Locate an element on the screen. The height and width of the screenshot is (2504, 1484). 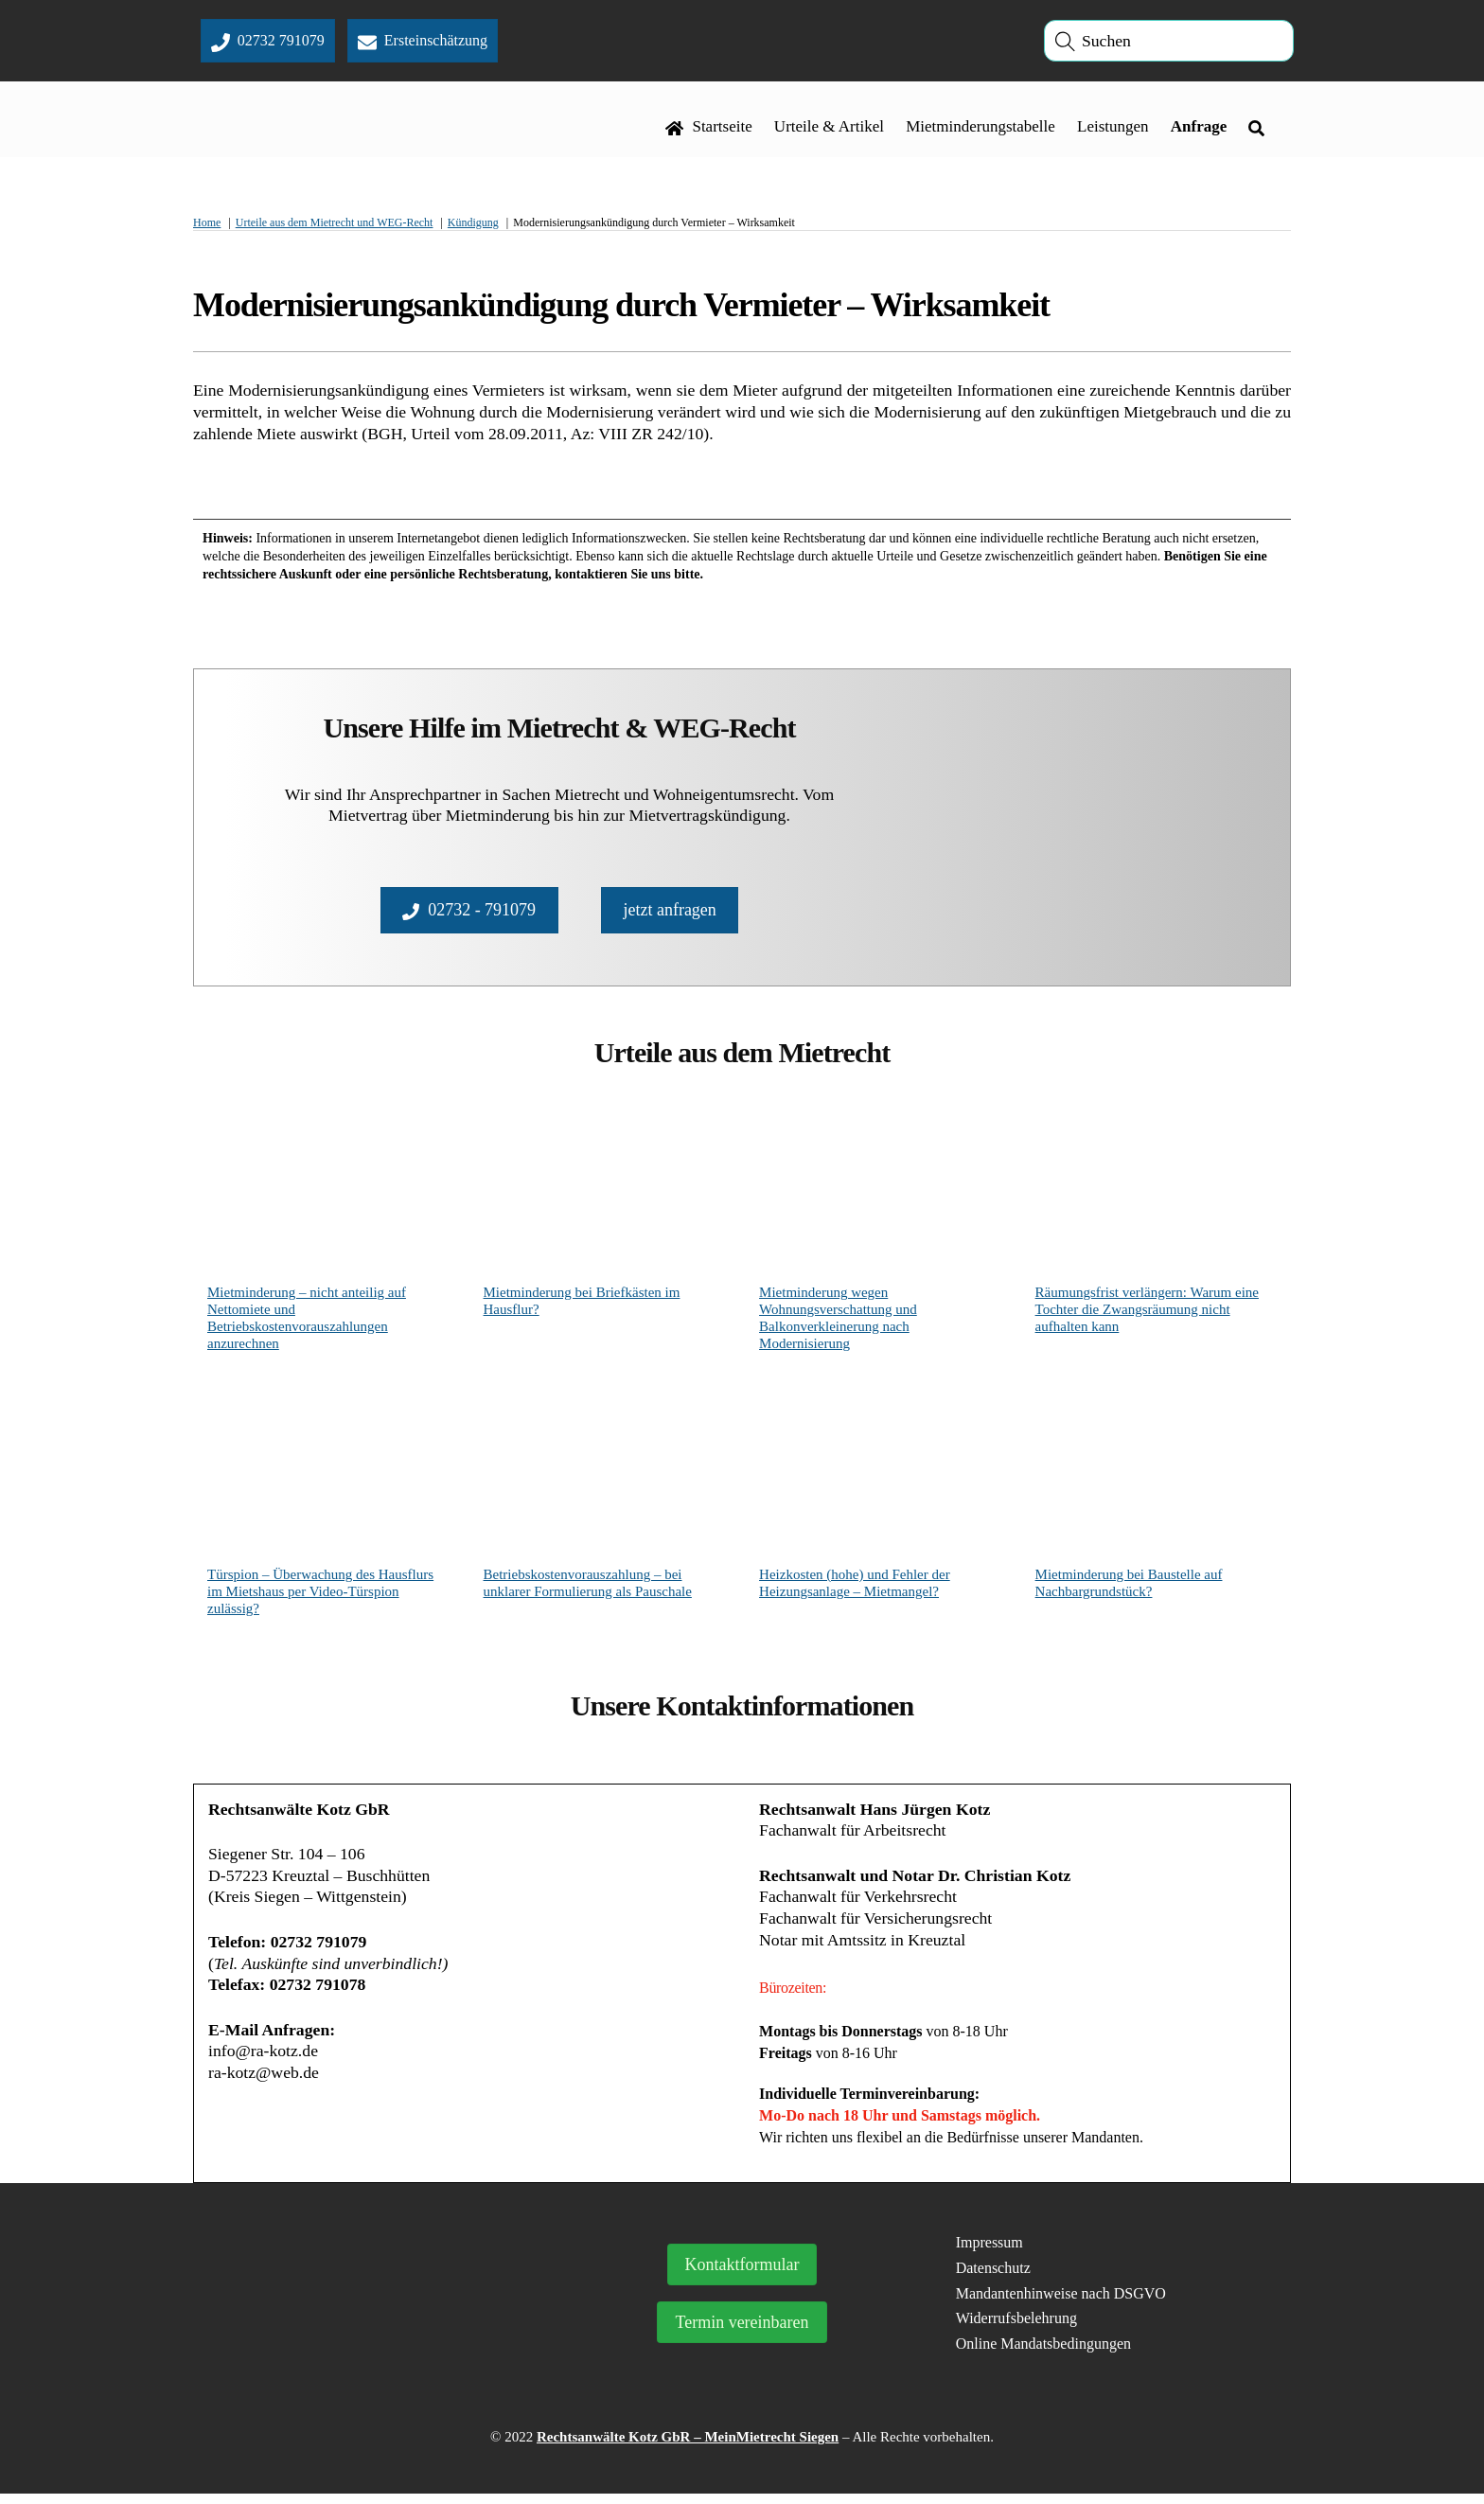
Räumungsfrist verlängern: Warum eine Tochter die Zwangsräumung nicht aufhalten kann is located at coordinates (1147, 1314).